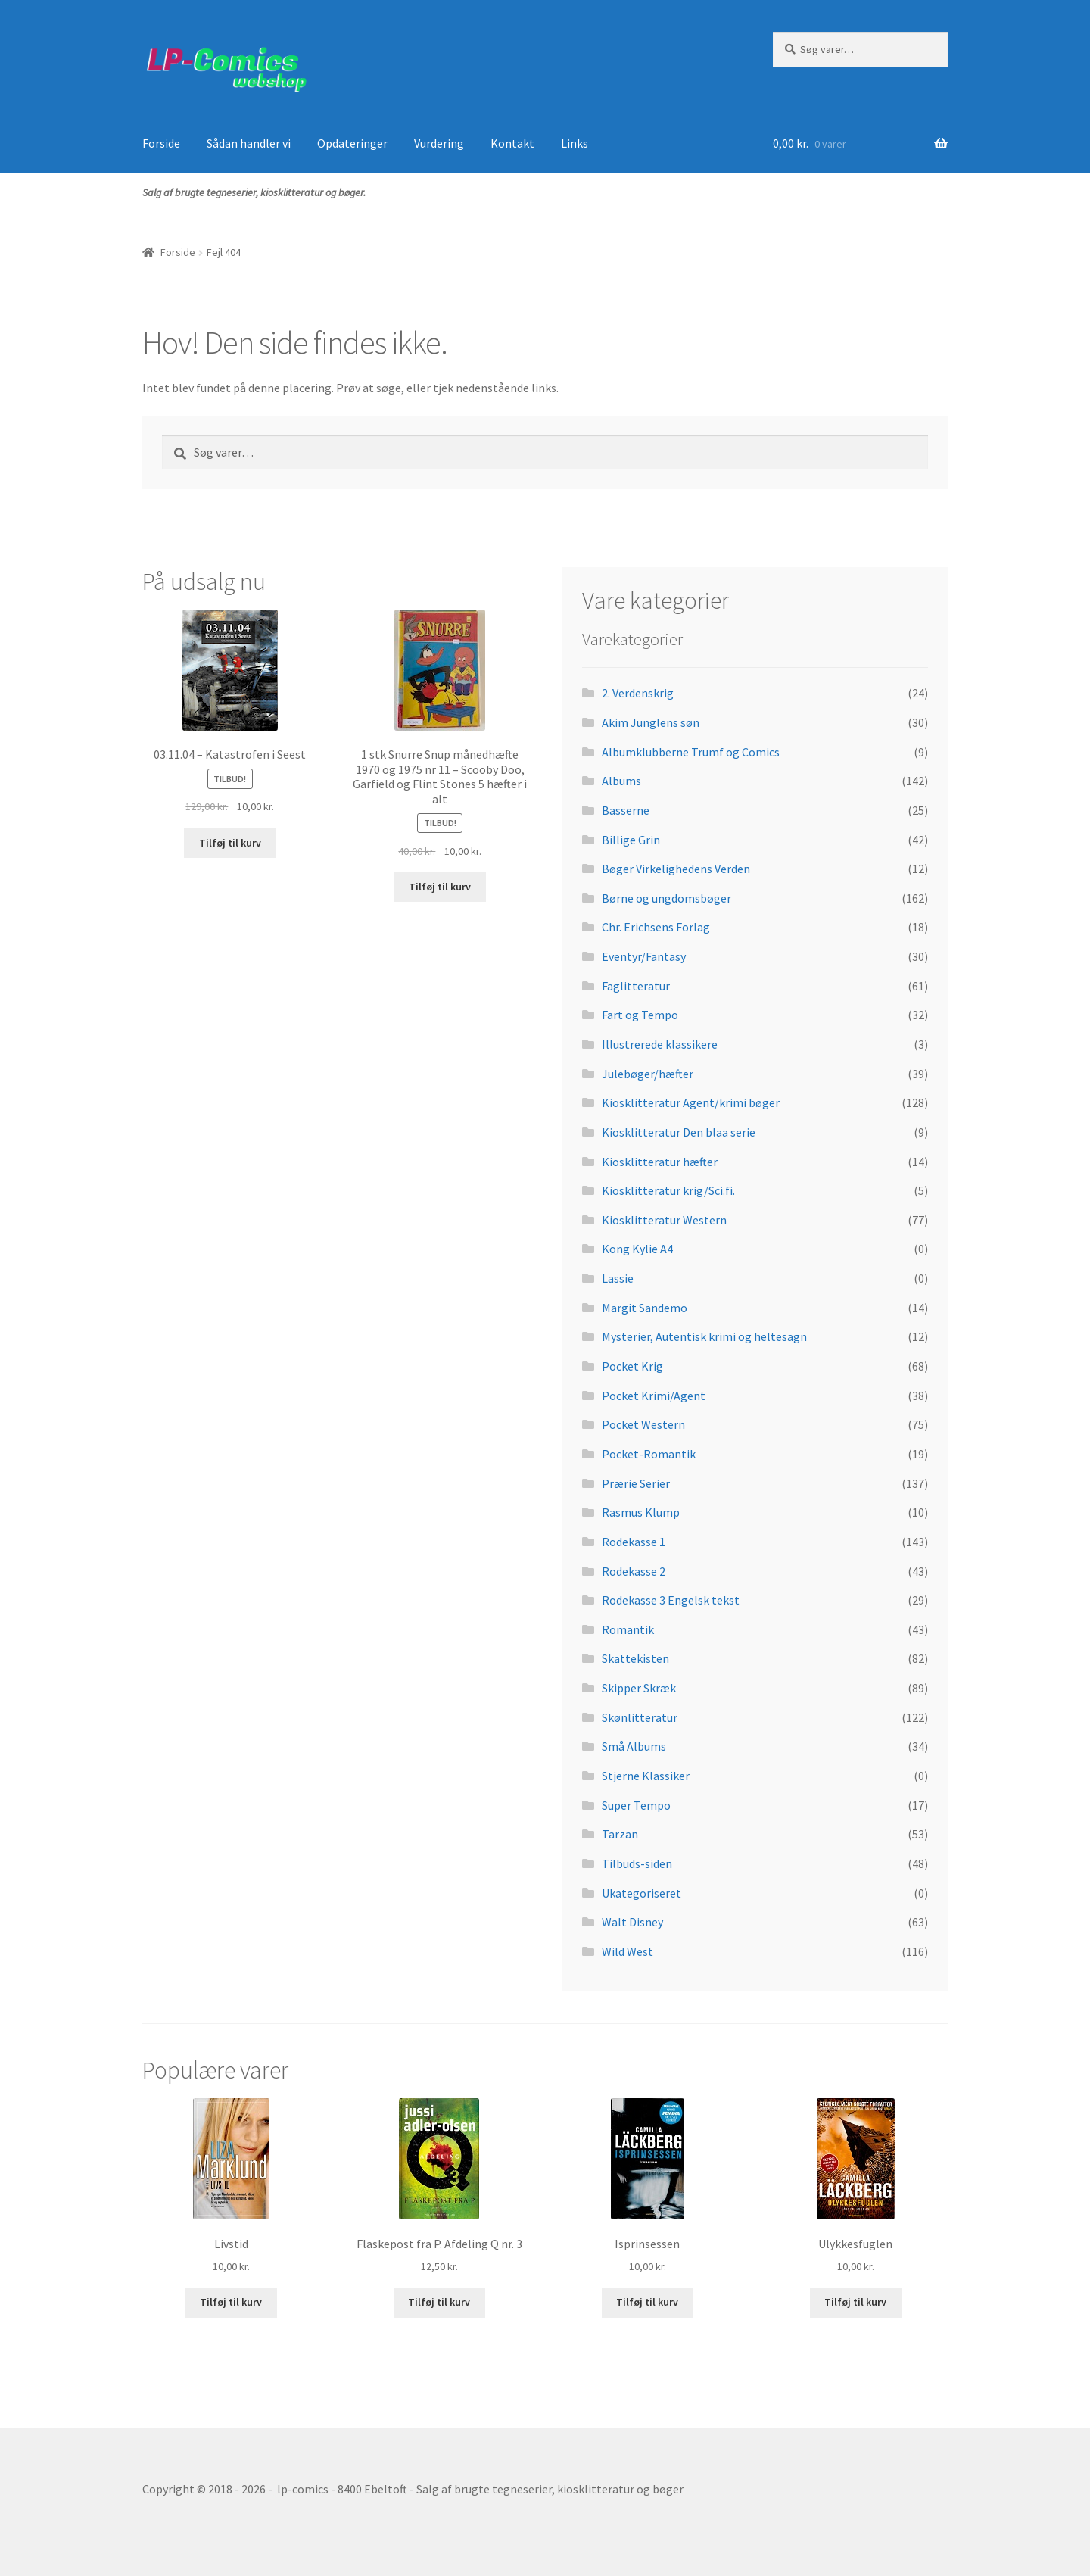 The image size is (1090, 2576). I want to click on Billige Grin, so click(631, 839).